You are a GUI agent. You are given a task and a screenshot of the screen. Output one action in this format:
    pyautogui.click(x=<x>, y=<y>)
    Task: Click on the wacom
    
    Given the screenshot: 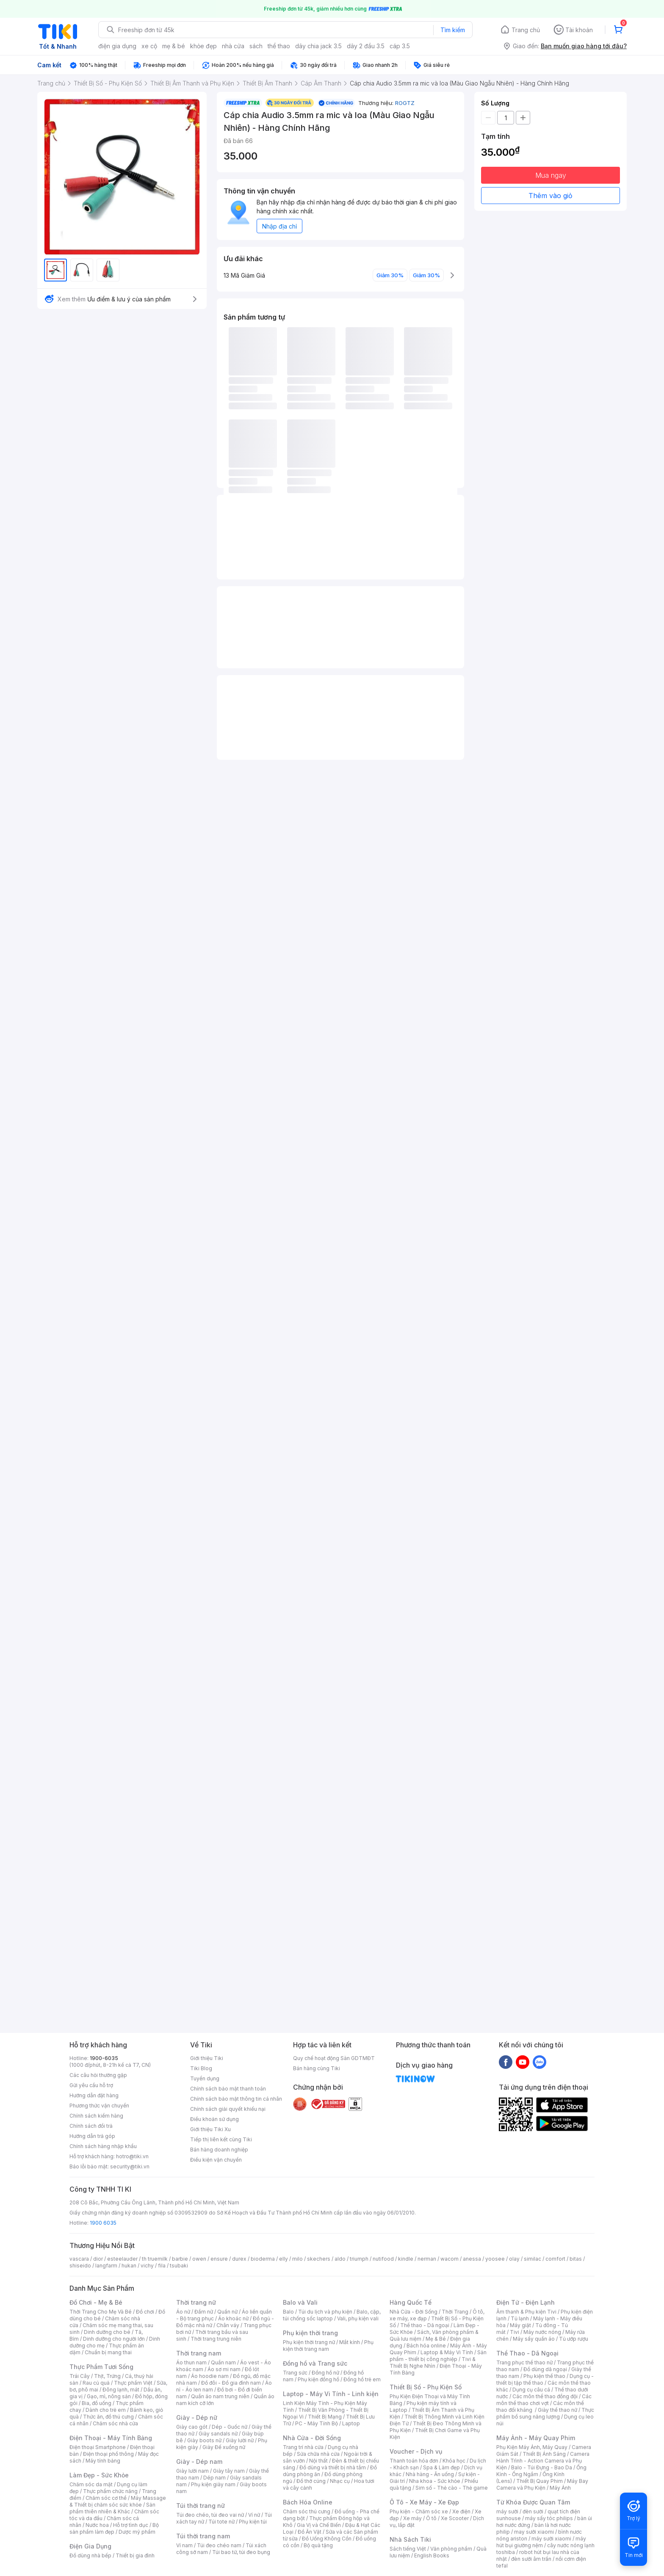 What is the action you would take?
    pyautogui.click(x=449, y=2259)
    